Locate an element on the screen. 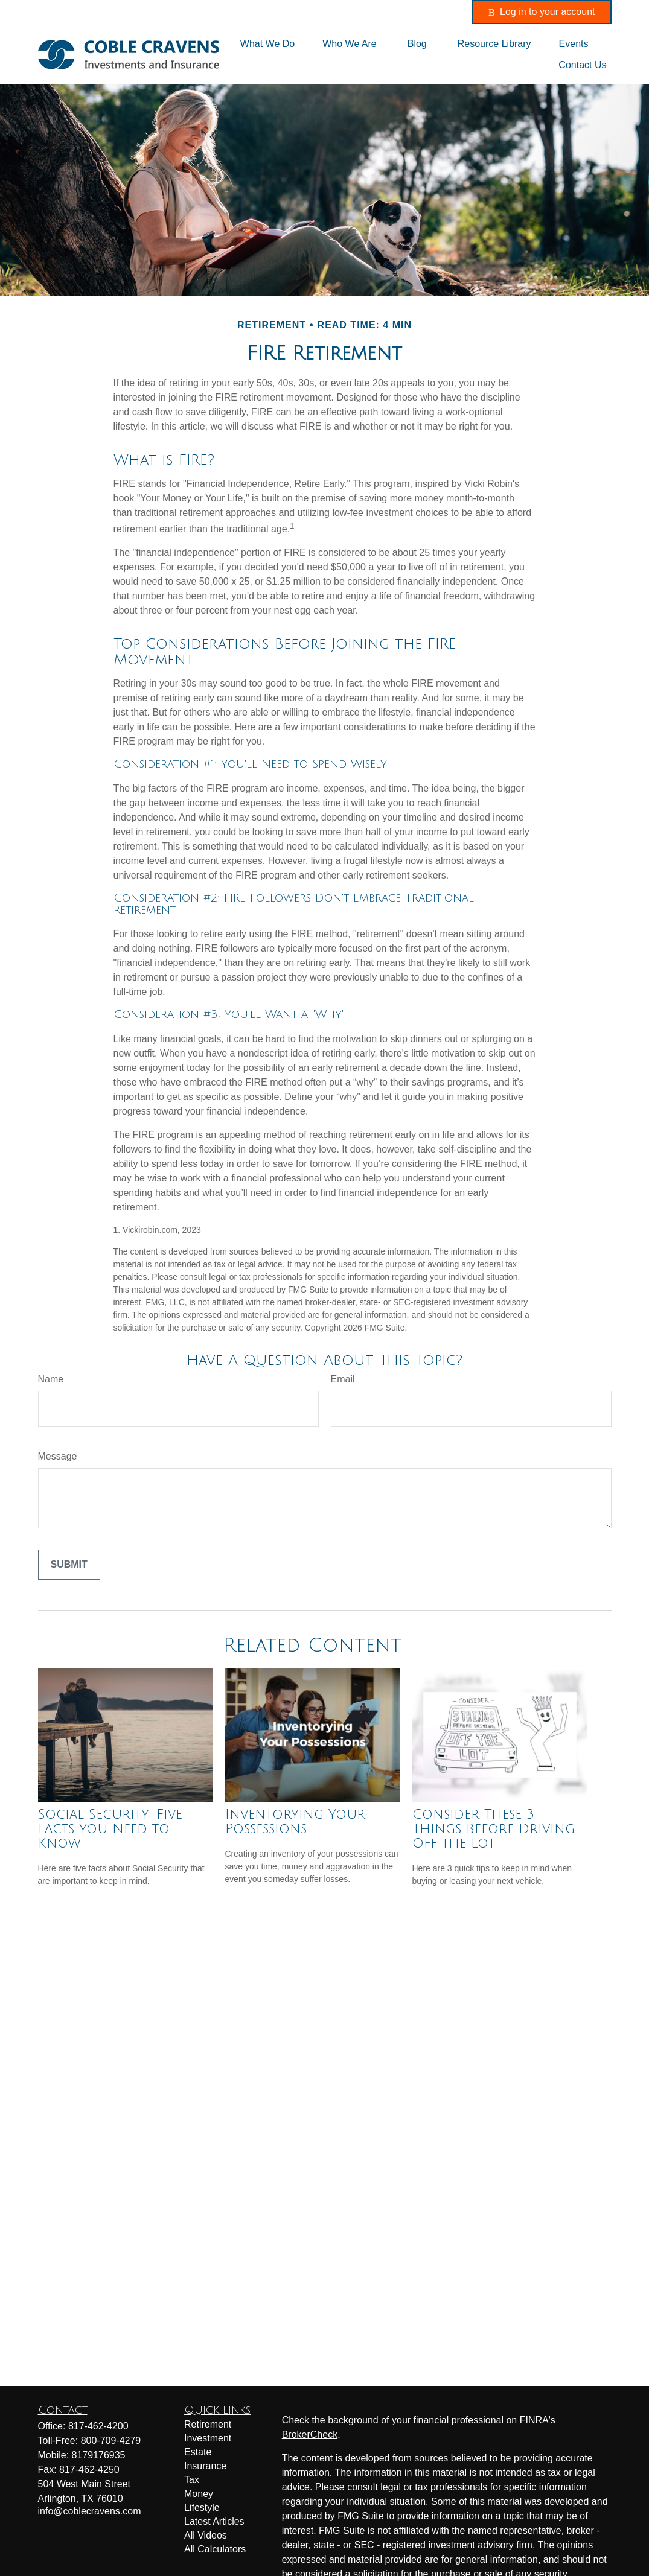 Image resolution: width=649 pixels, height=2576 pixels. Retirement is located at coordinates (207, 2424).